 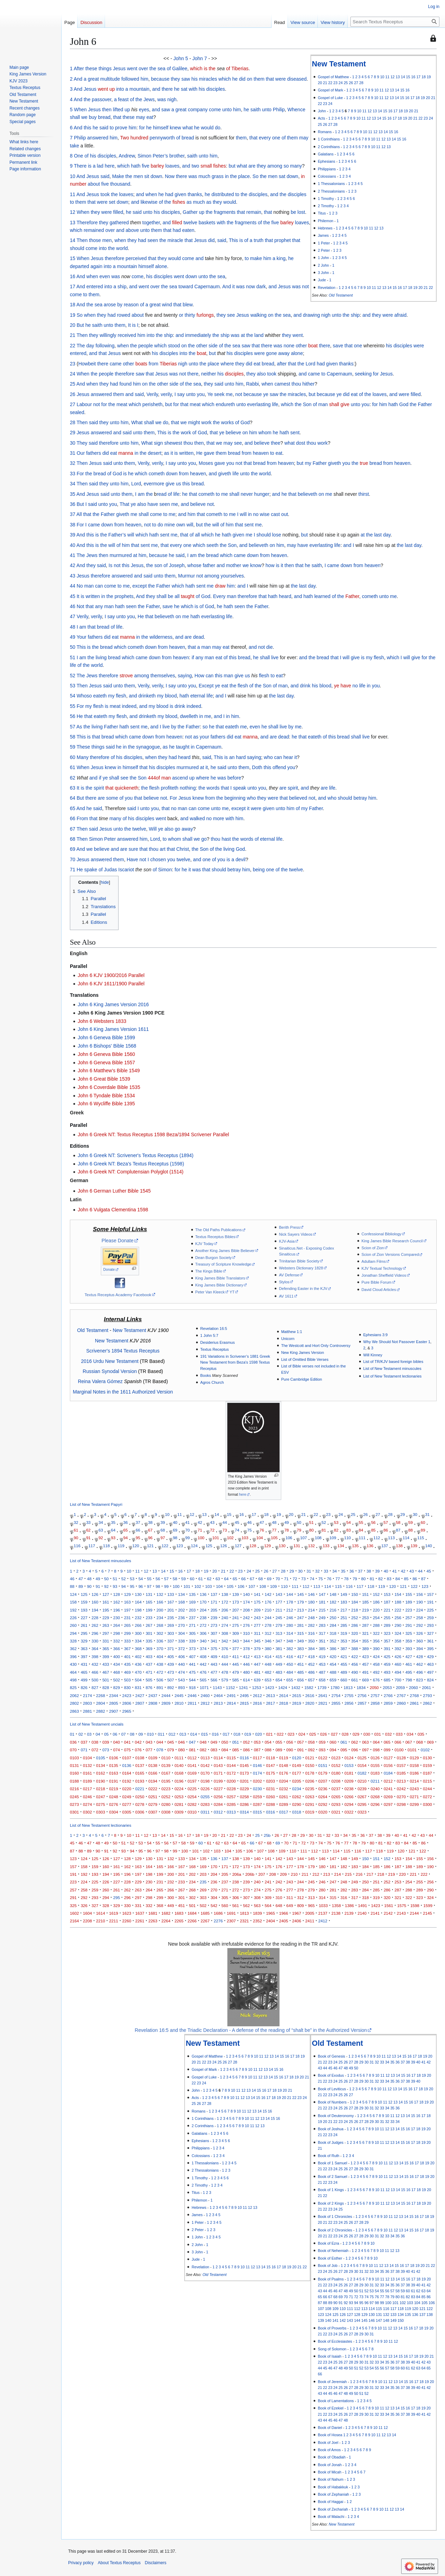 What do you see at coordinates (289, 1275) in the screenshot?
I see `AV Defense` at bounding box center [289, 1275].